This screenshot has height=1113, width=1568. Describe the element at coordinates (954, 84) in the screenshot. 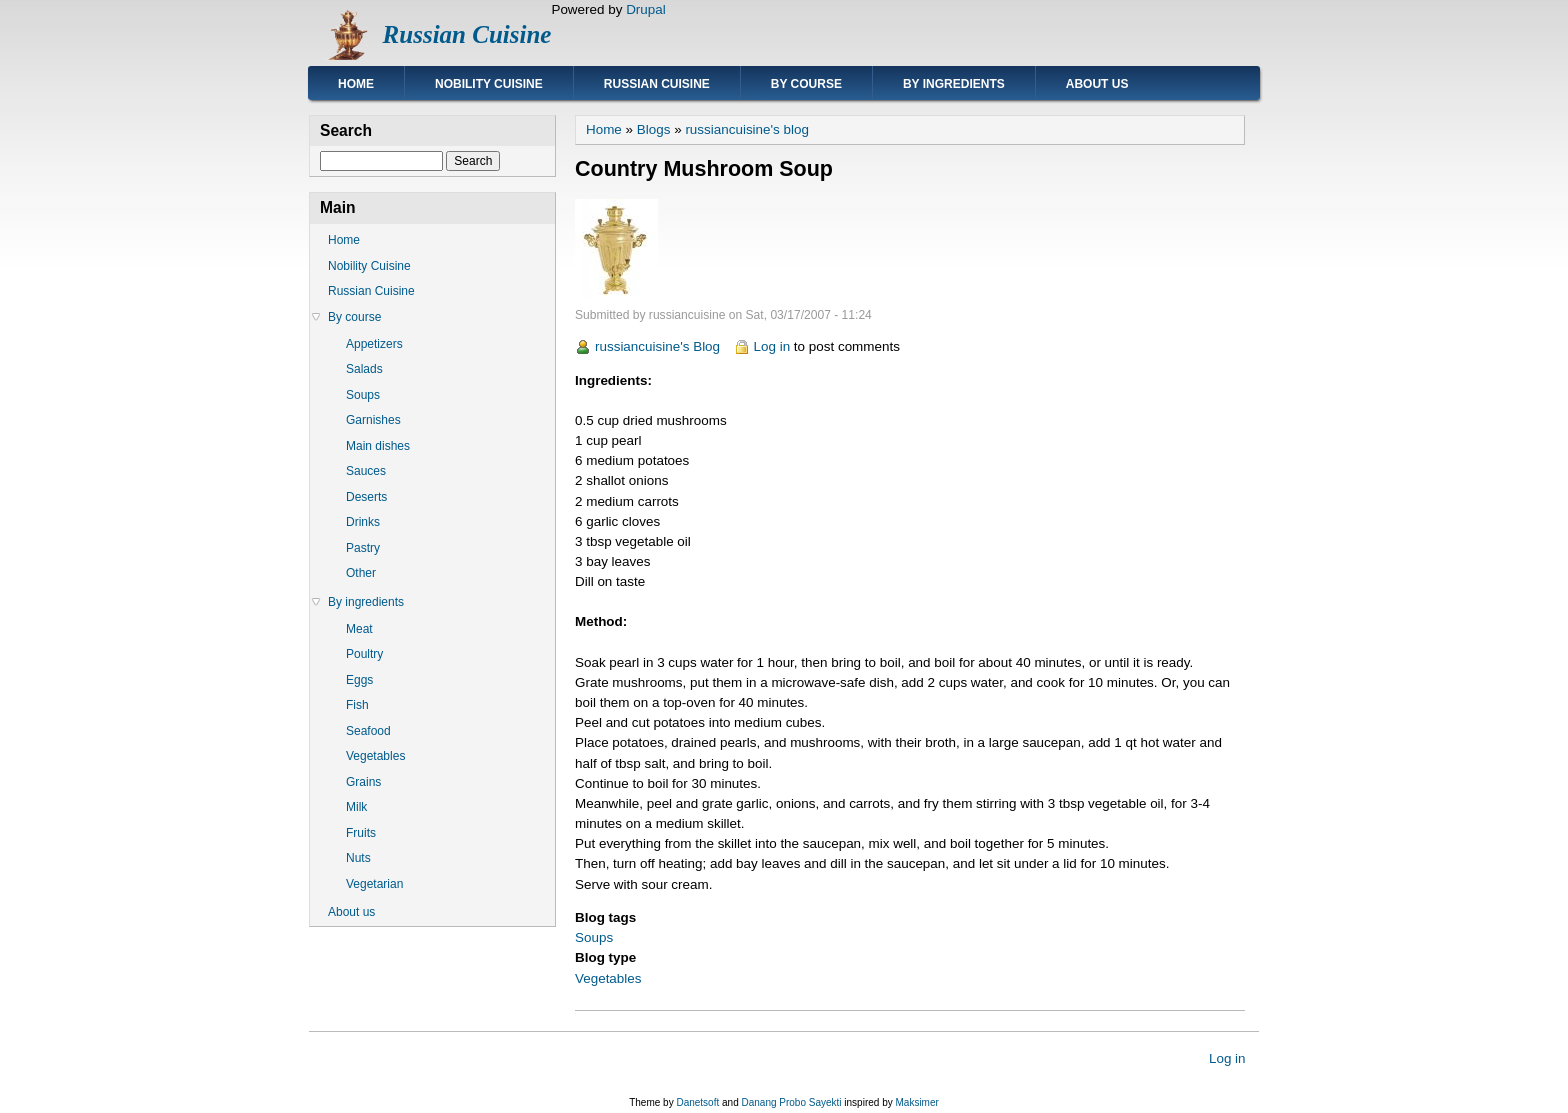

I see `By ingredients` at that location.